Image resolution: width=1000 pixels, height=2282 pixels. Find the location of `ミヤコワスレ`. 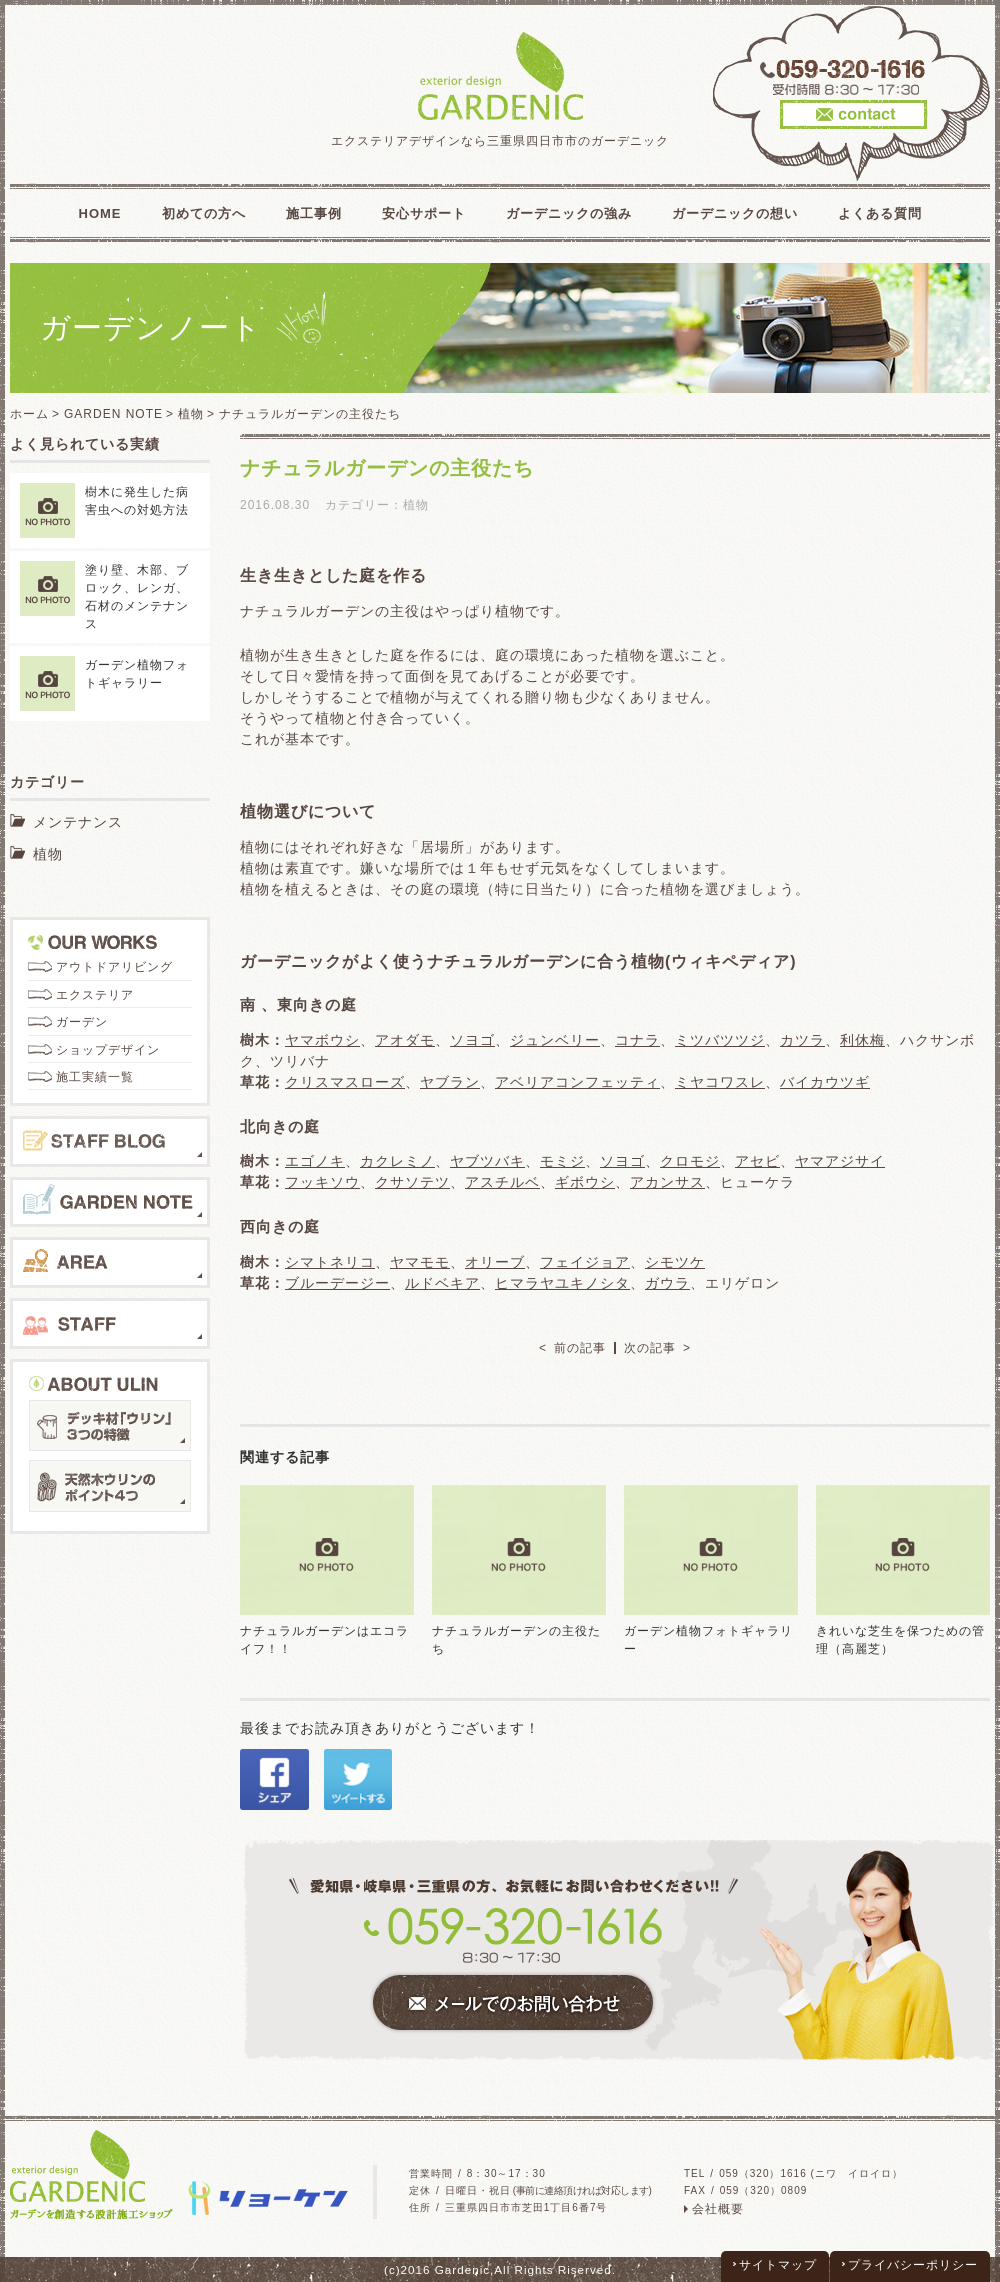

ミヤコワスレ is located at coordinates (720, 1082).